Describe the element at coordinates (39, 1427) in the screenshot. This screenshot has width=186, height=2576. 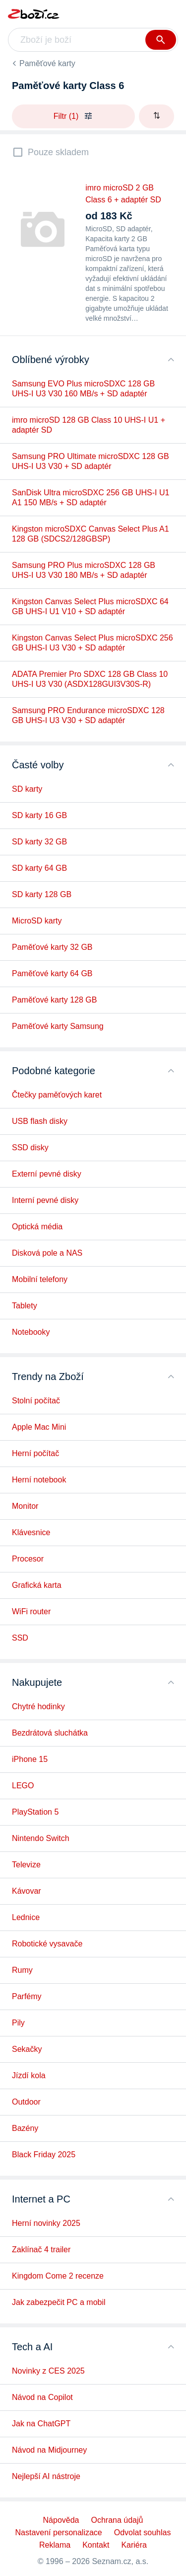
I see `Apple Mac Mini` at that location.